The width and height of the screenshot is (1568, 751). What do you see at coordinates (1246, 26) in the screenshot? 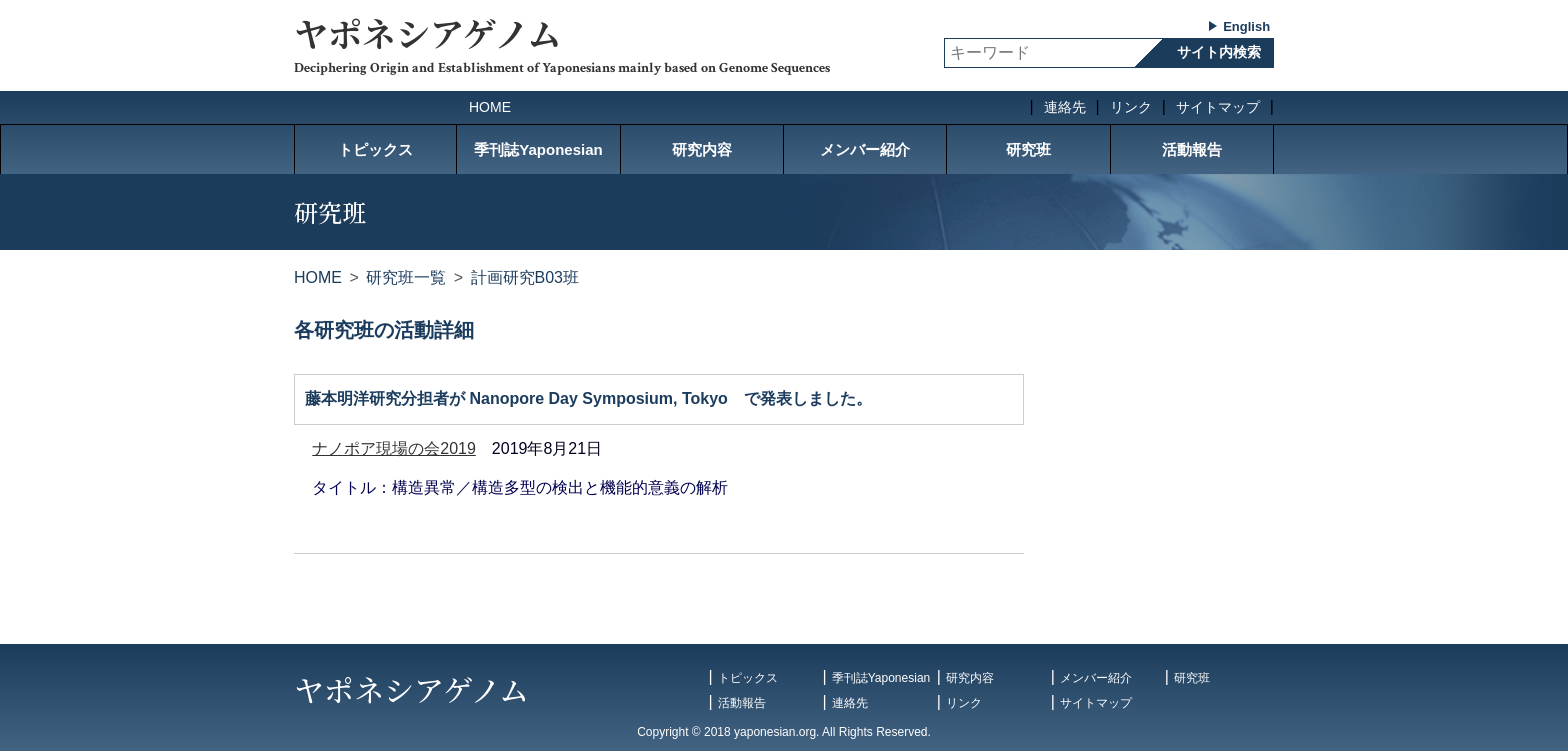
I see `English` at bounding box center [1246, 26].